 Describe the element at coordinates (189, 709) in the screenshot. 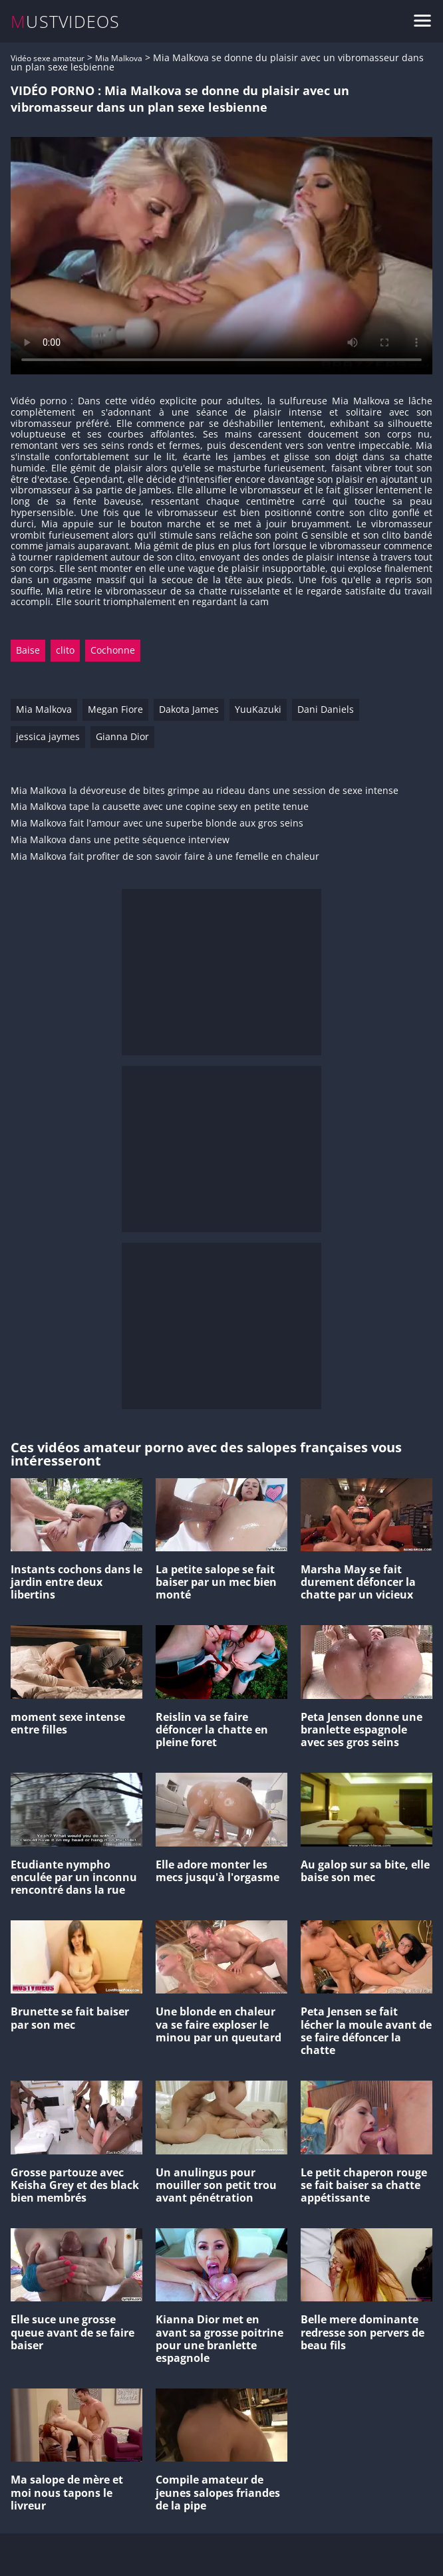

I see `Dakota James` at that location.